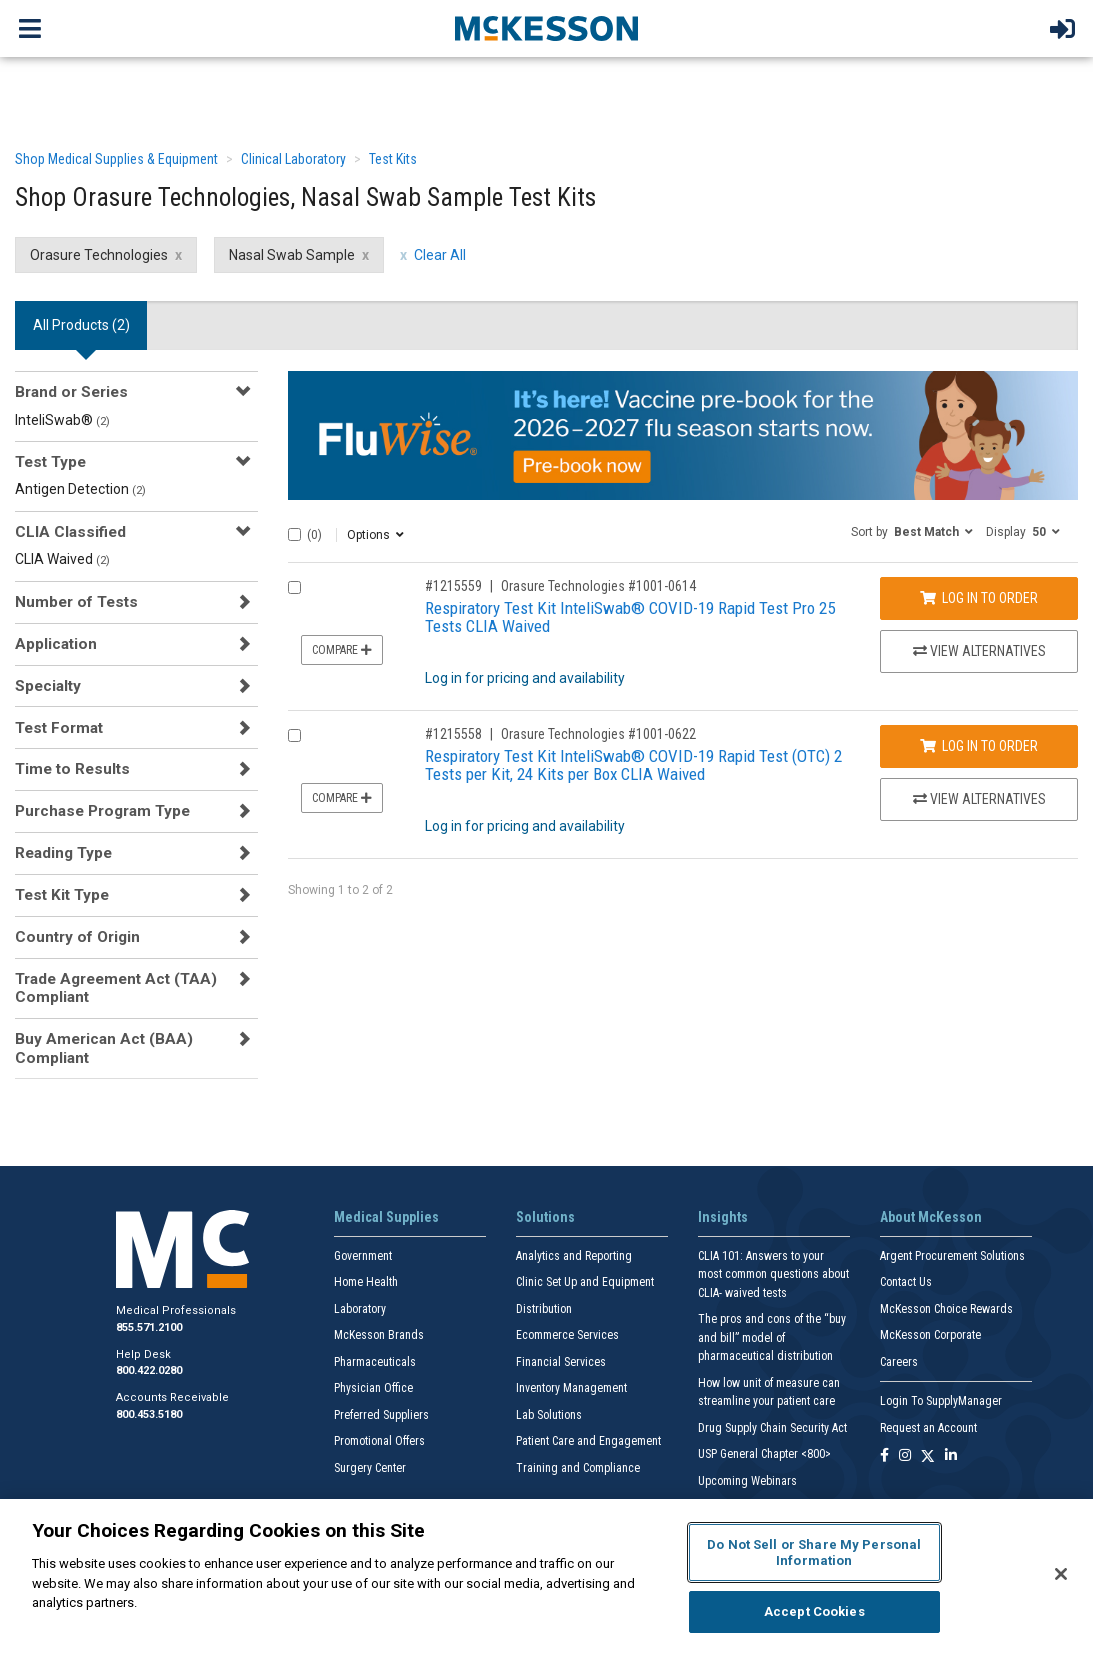  What do you see at coordinates (931, 1217) in the screenshot?
I see `About McKesson` at bounding box center [931, 1217].